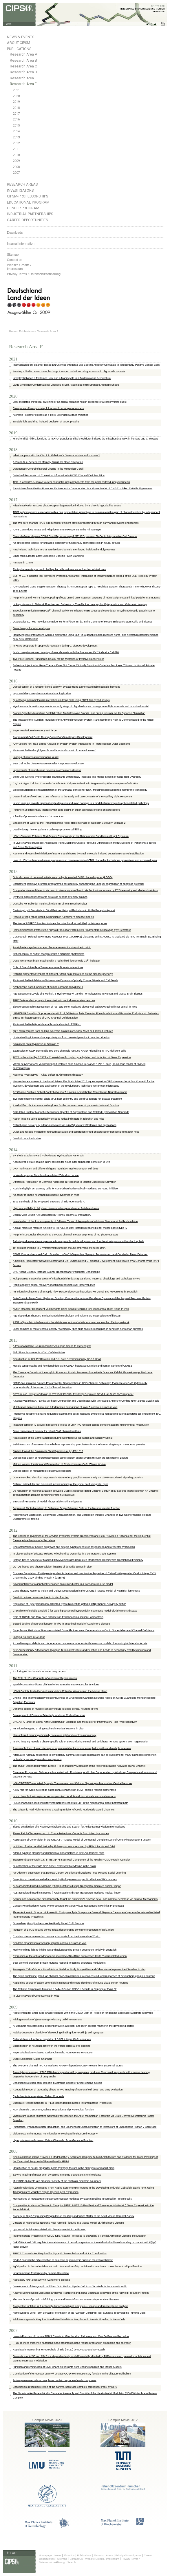  I want to click on HCN channels : Structure, cellular regulation and physiological function, so click(53, 2109).